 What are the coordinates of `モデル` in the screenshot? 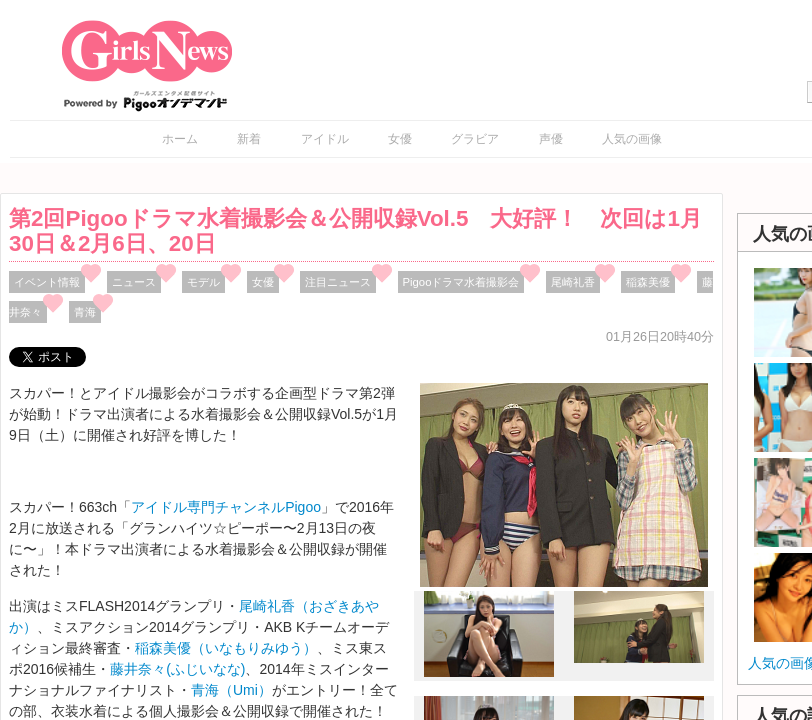 It's located at (203, 282).